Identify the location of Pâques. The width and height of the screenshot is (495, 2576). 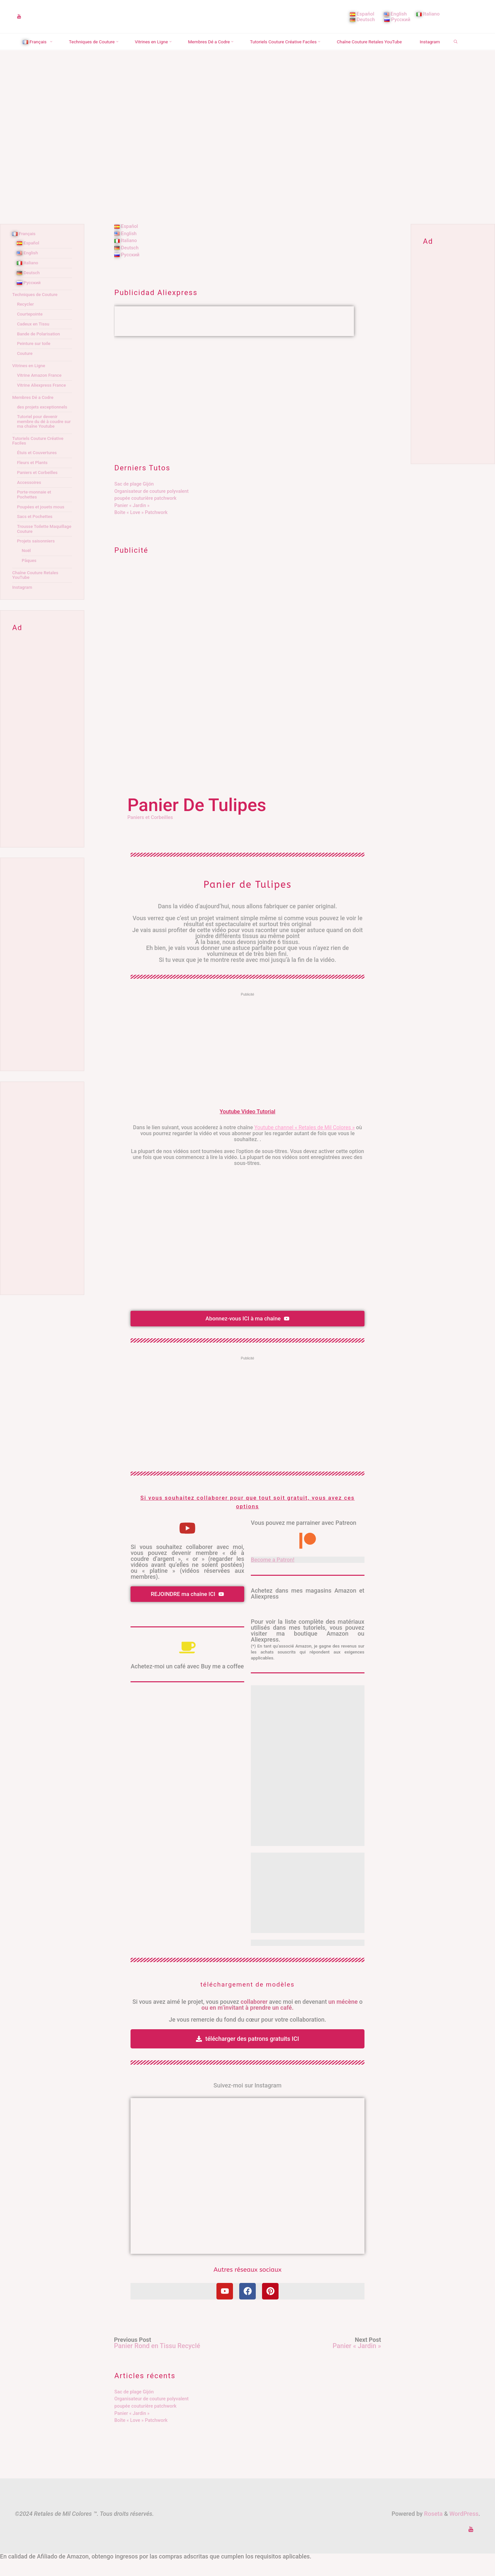
(30, 577).